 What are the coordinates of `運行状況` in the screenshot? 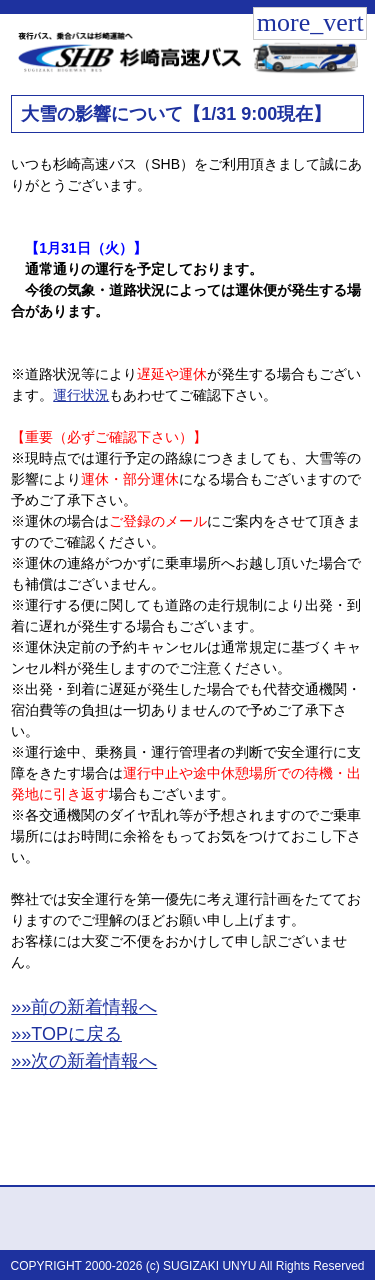 It's located at (81, 395).